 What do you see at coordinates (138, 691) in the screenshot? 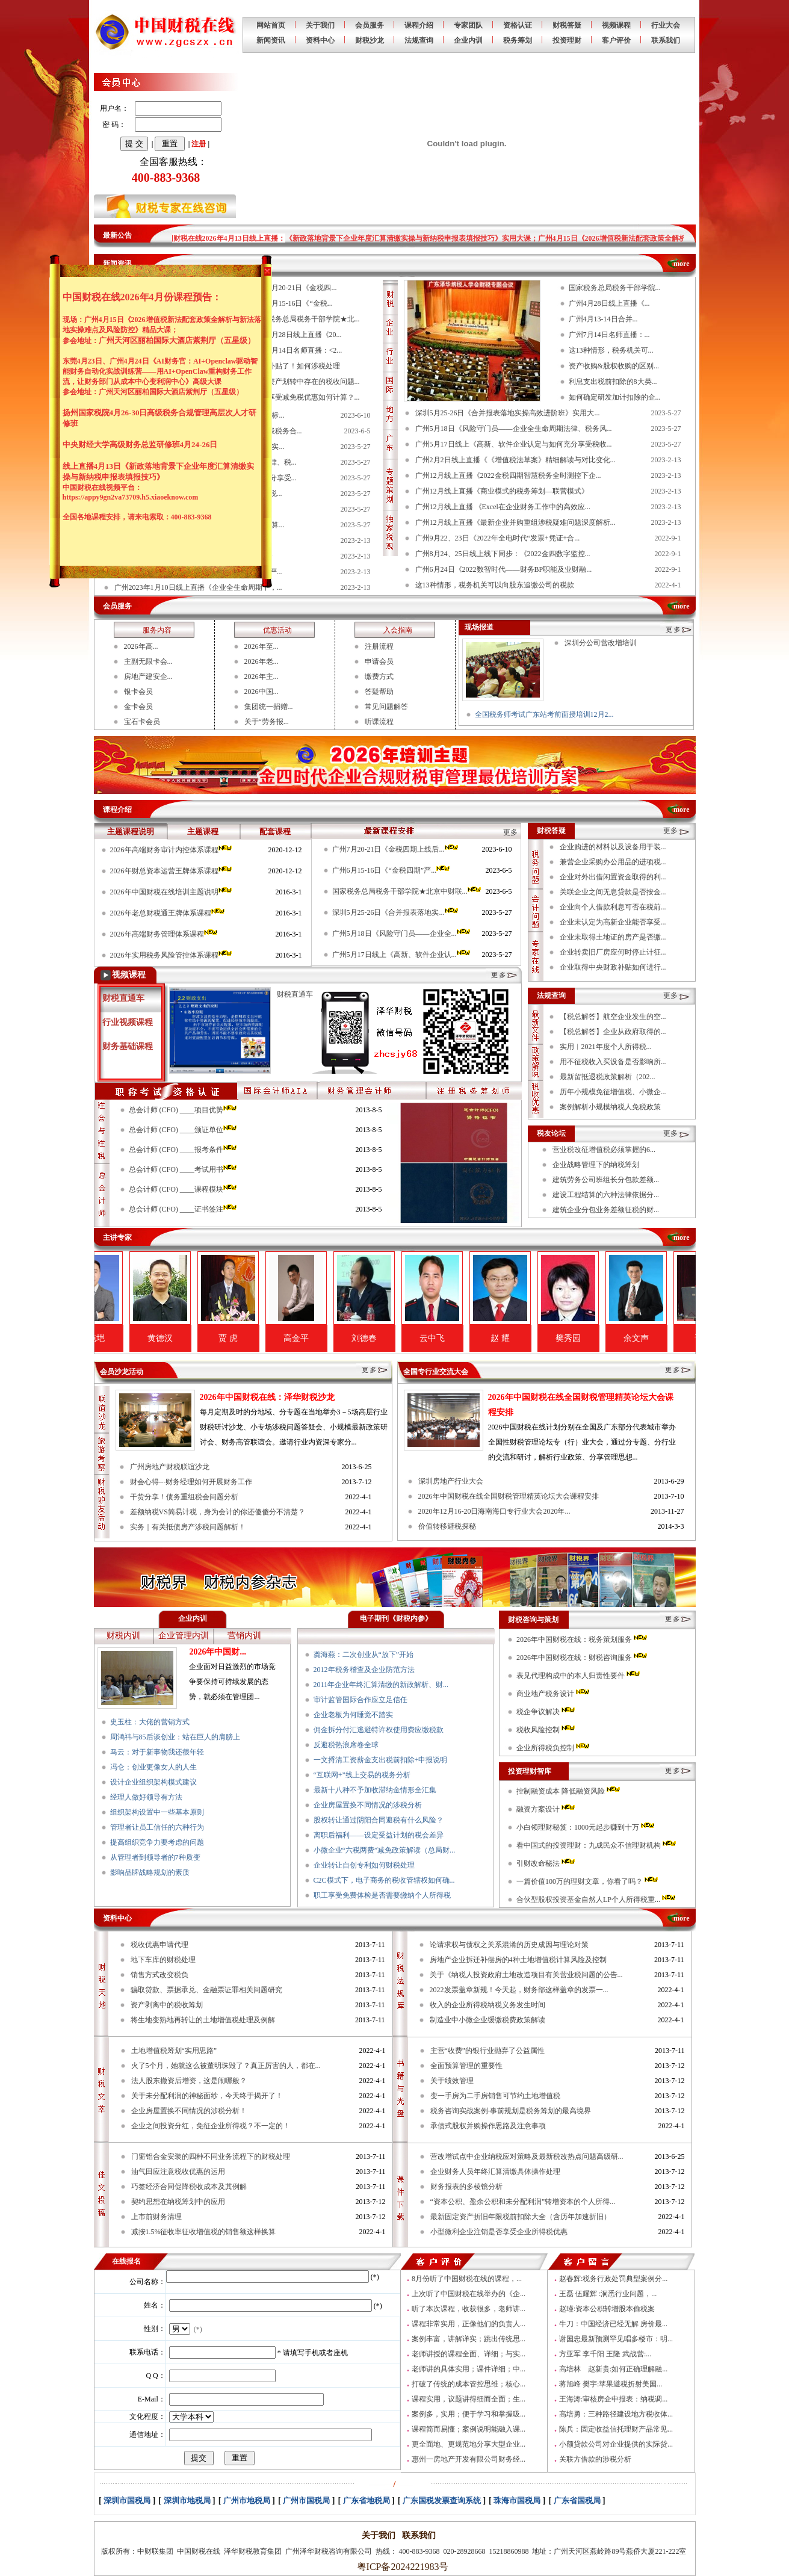
I see `银卡会员` at bounding box center [138, 691].